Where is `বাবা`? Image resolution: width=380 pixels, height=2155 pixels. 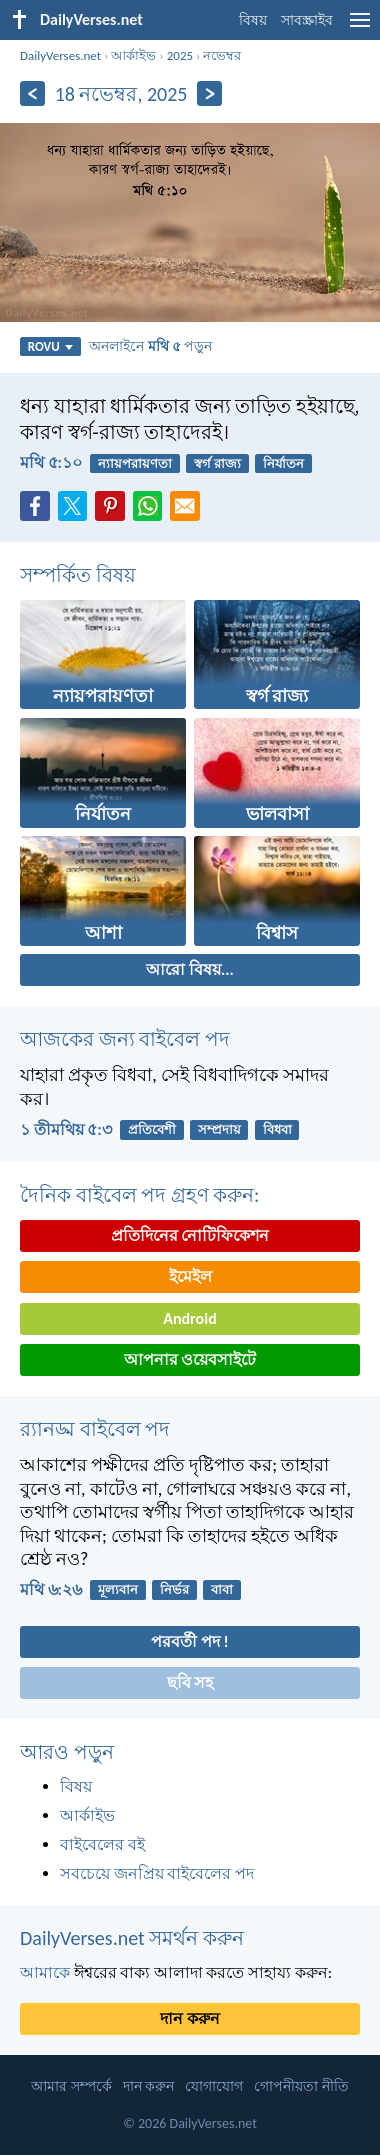 বাবা is located at coordinates (222, 1589).